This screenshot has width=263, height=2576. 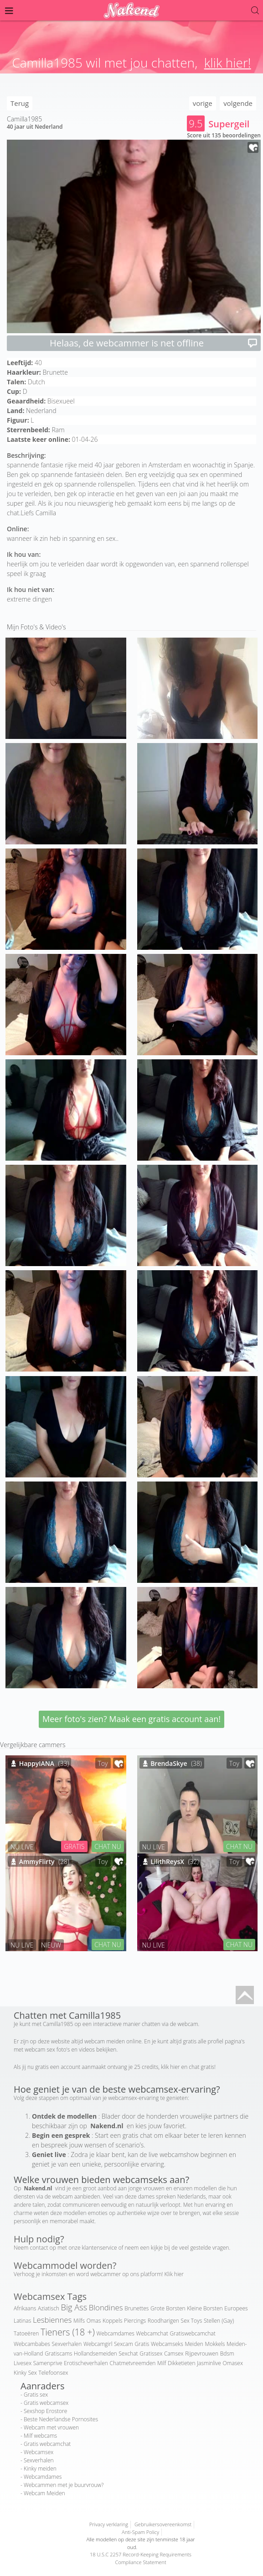 I want to click on GRATIS, so click(x=74, y=1846).